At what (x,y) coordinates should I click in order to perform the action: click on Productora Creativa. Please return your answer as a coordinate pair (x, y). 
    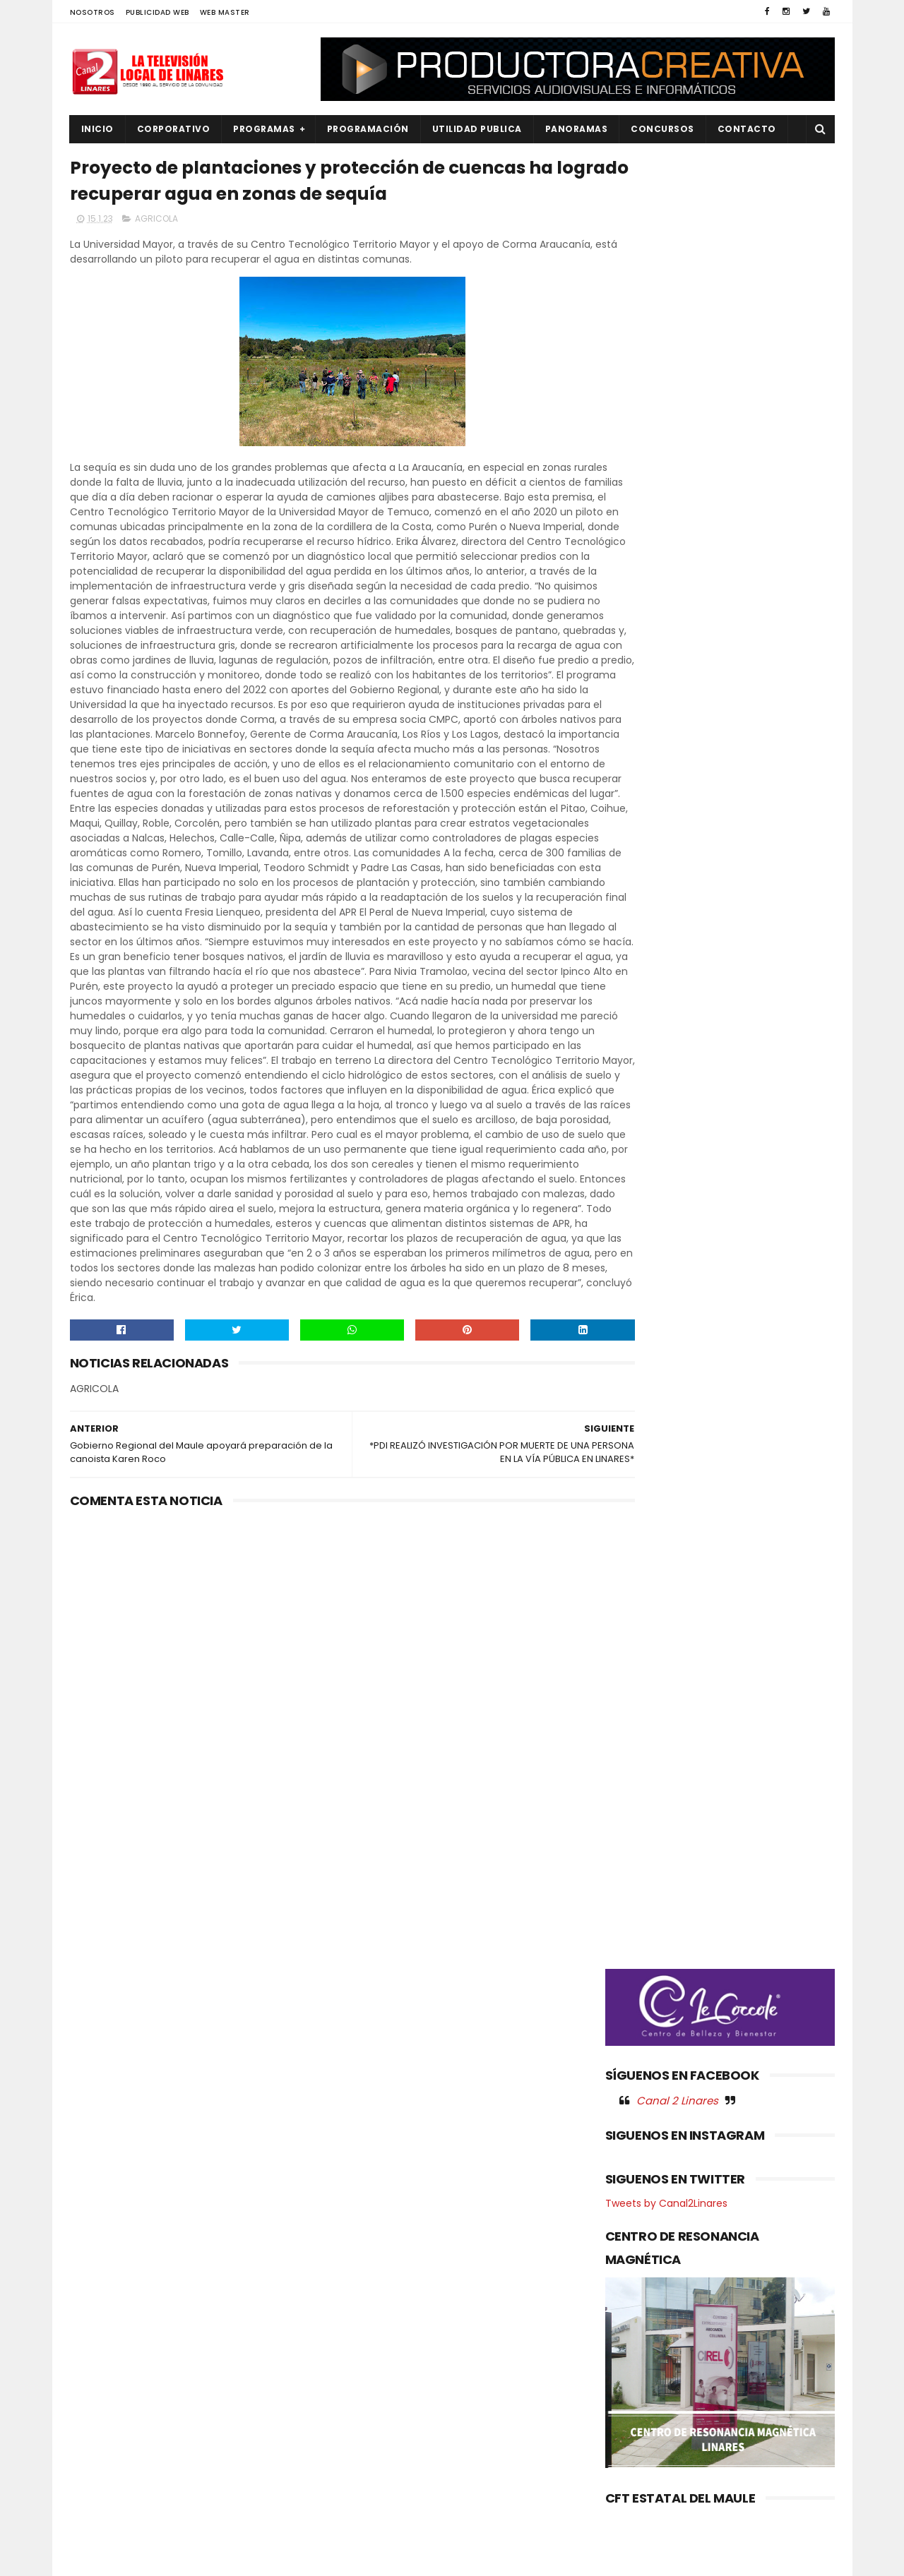
    Looking at the image, I should click on (449, 2558).